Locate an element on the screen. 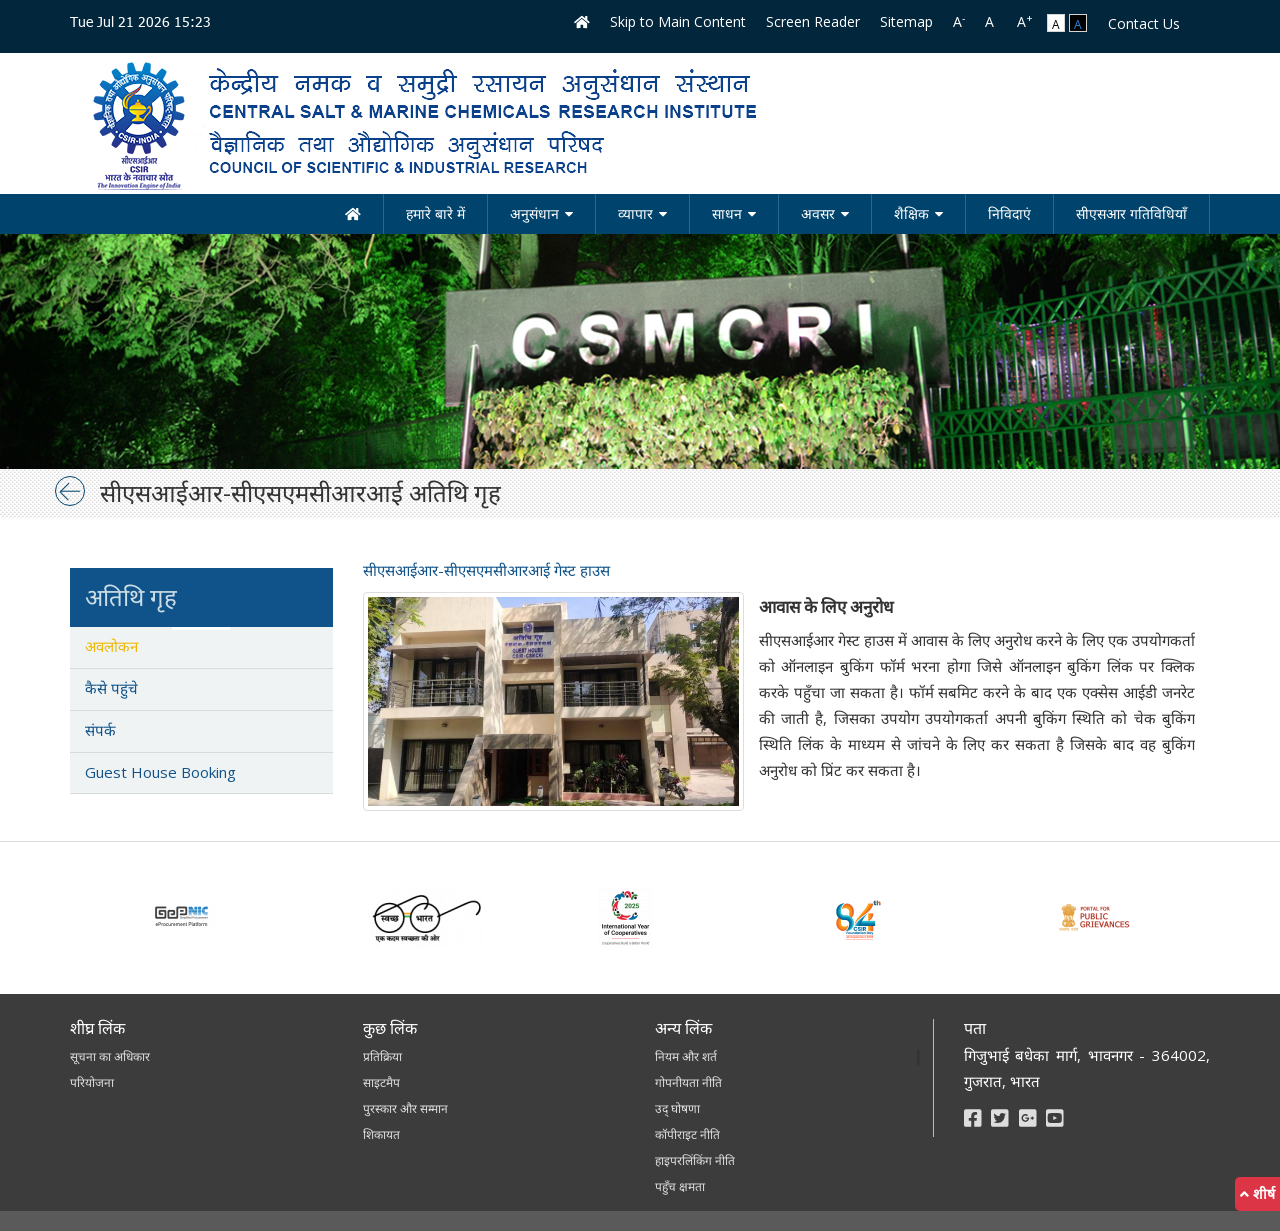  सूचना का अधिकार is located at coordinates (110, 1056).